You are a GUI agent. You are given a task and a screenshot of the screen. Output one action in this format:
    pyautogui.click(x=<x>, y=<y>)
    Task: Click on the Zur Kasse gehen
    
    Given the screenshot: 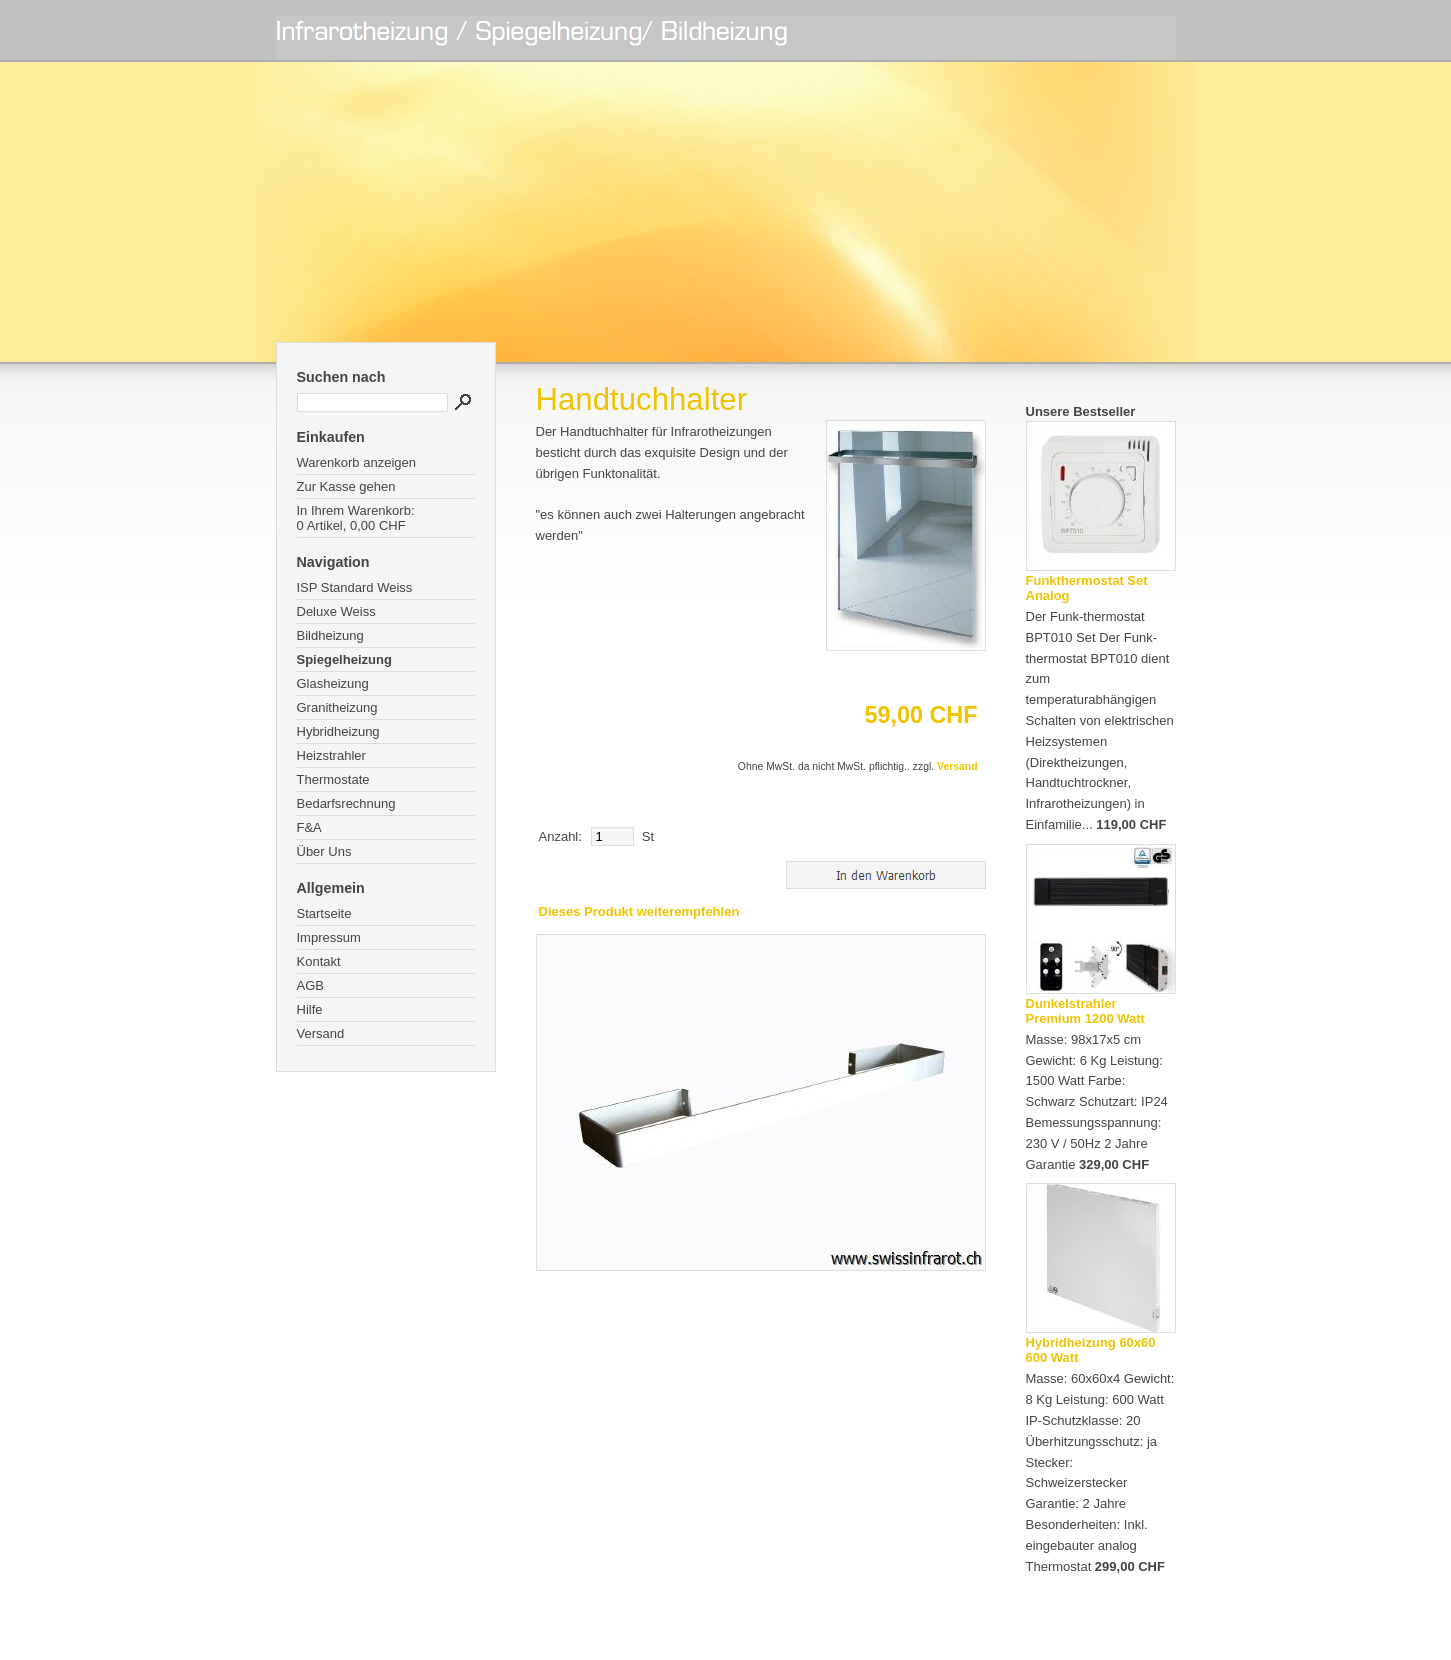 What is the action you would take?
    pyautogui.click(x=346, y=486)
    